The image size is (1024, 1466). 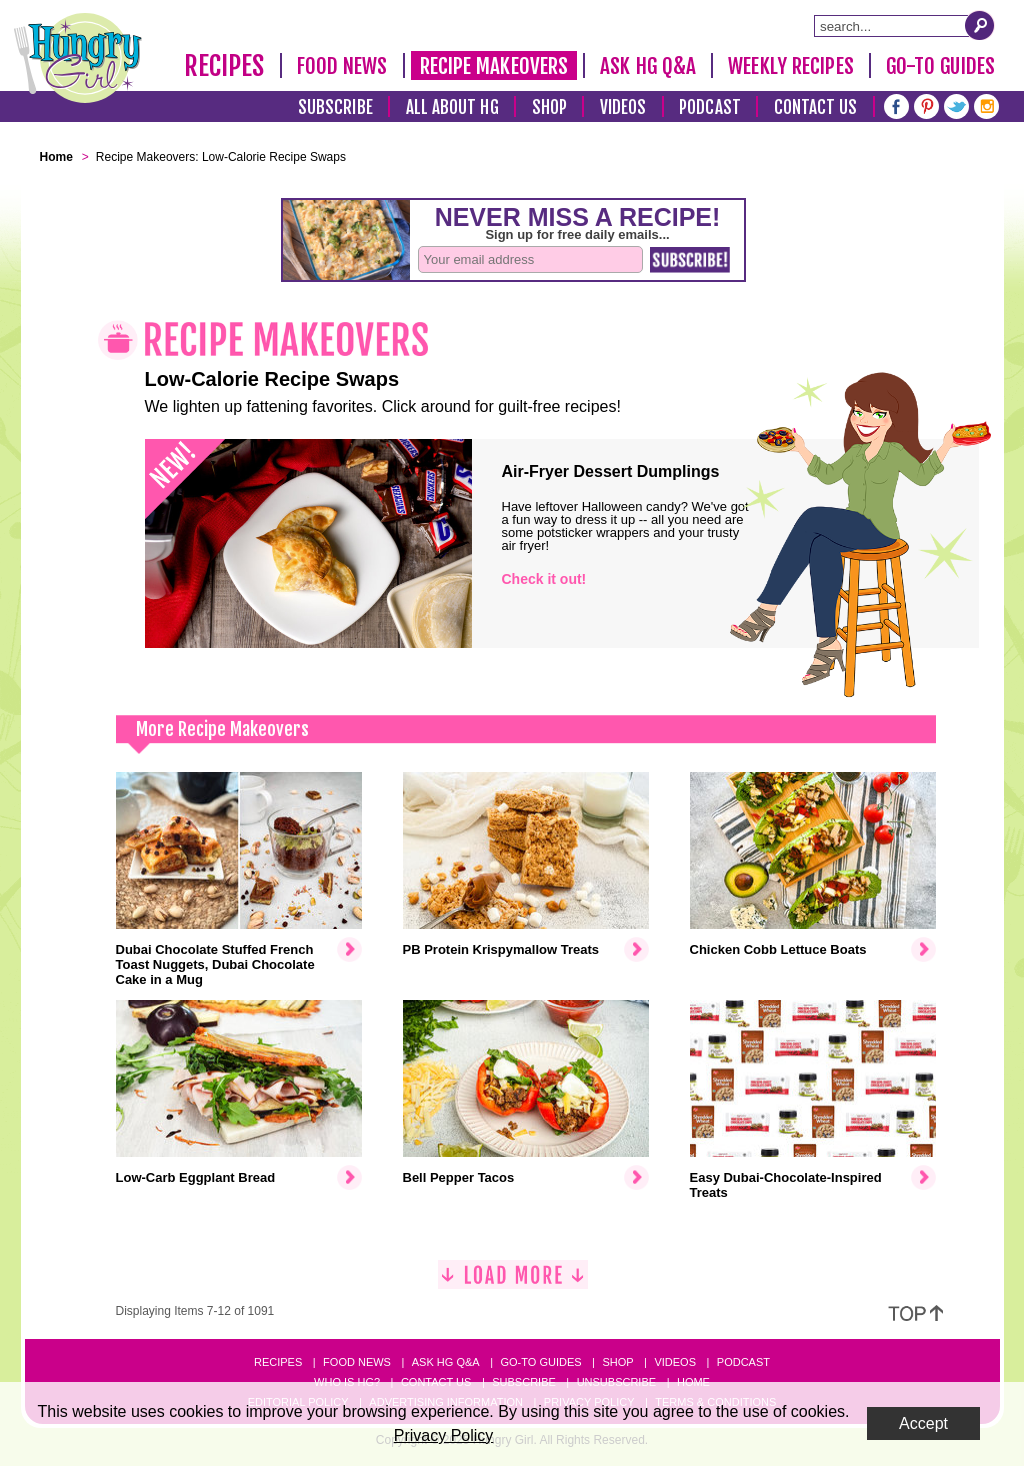 What do you see at coordinates (444, 1435) in the screenshot?
I see `Privacy Policy` at bounding box center [444, 1435].